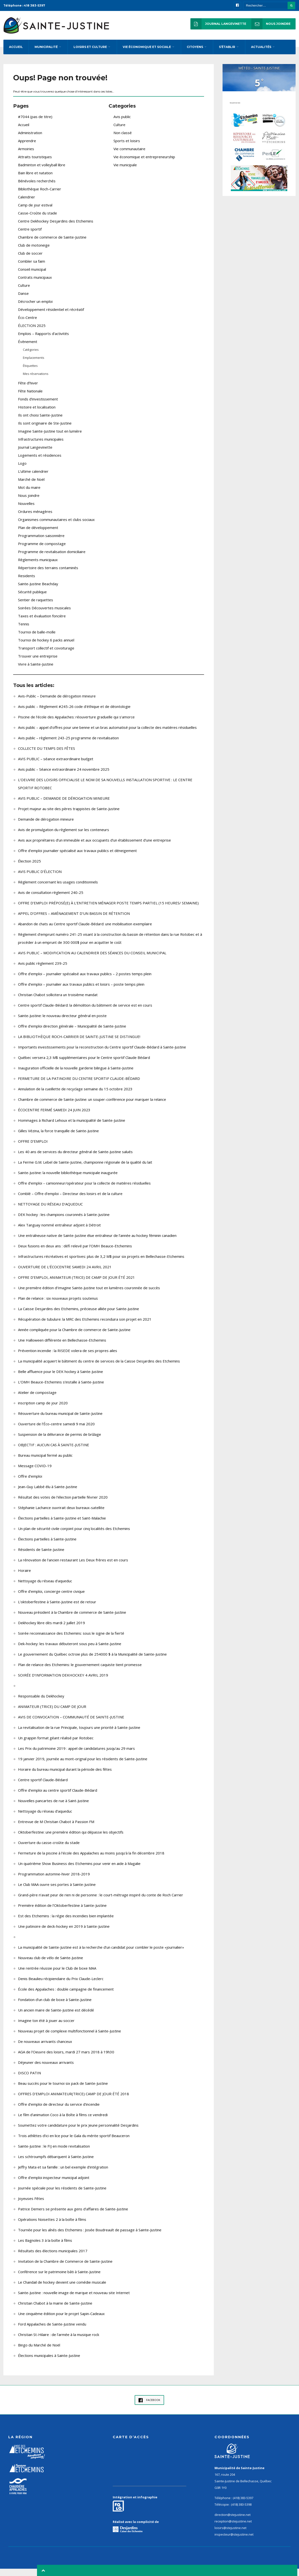 Image resolution: width=299 pixels, height=2576 pixels. I want to click on Marché de Noël, so click(31, 486).